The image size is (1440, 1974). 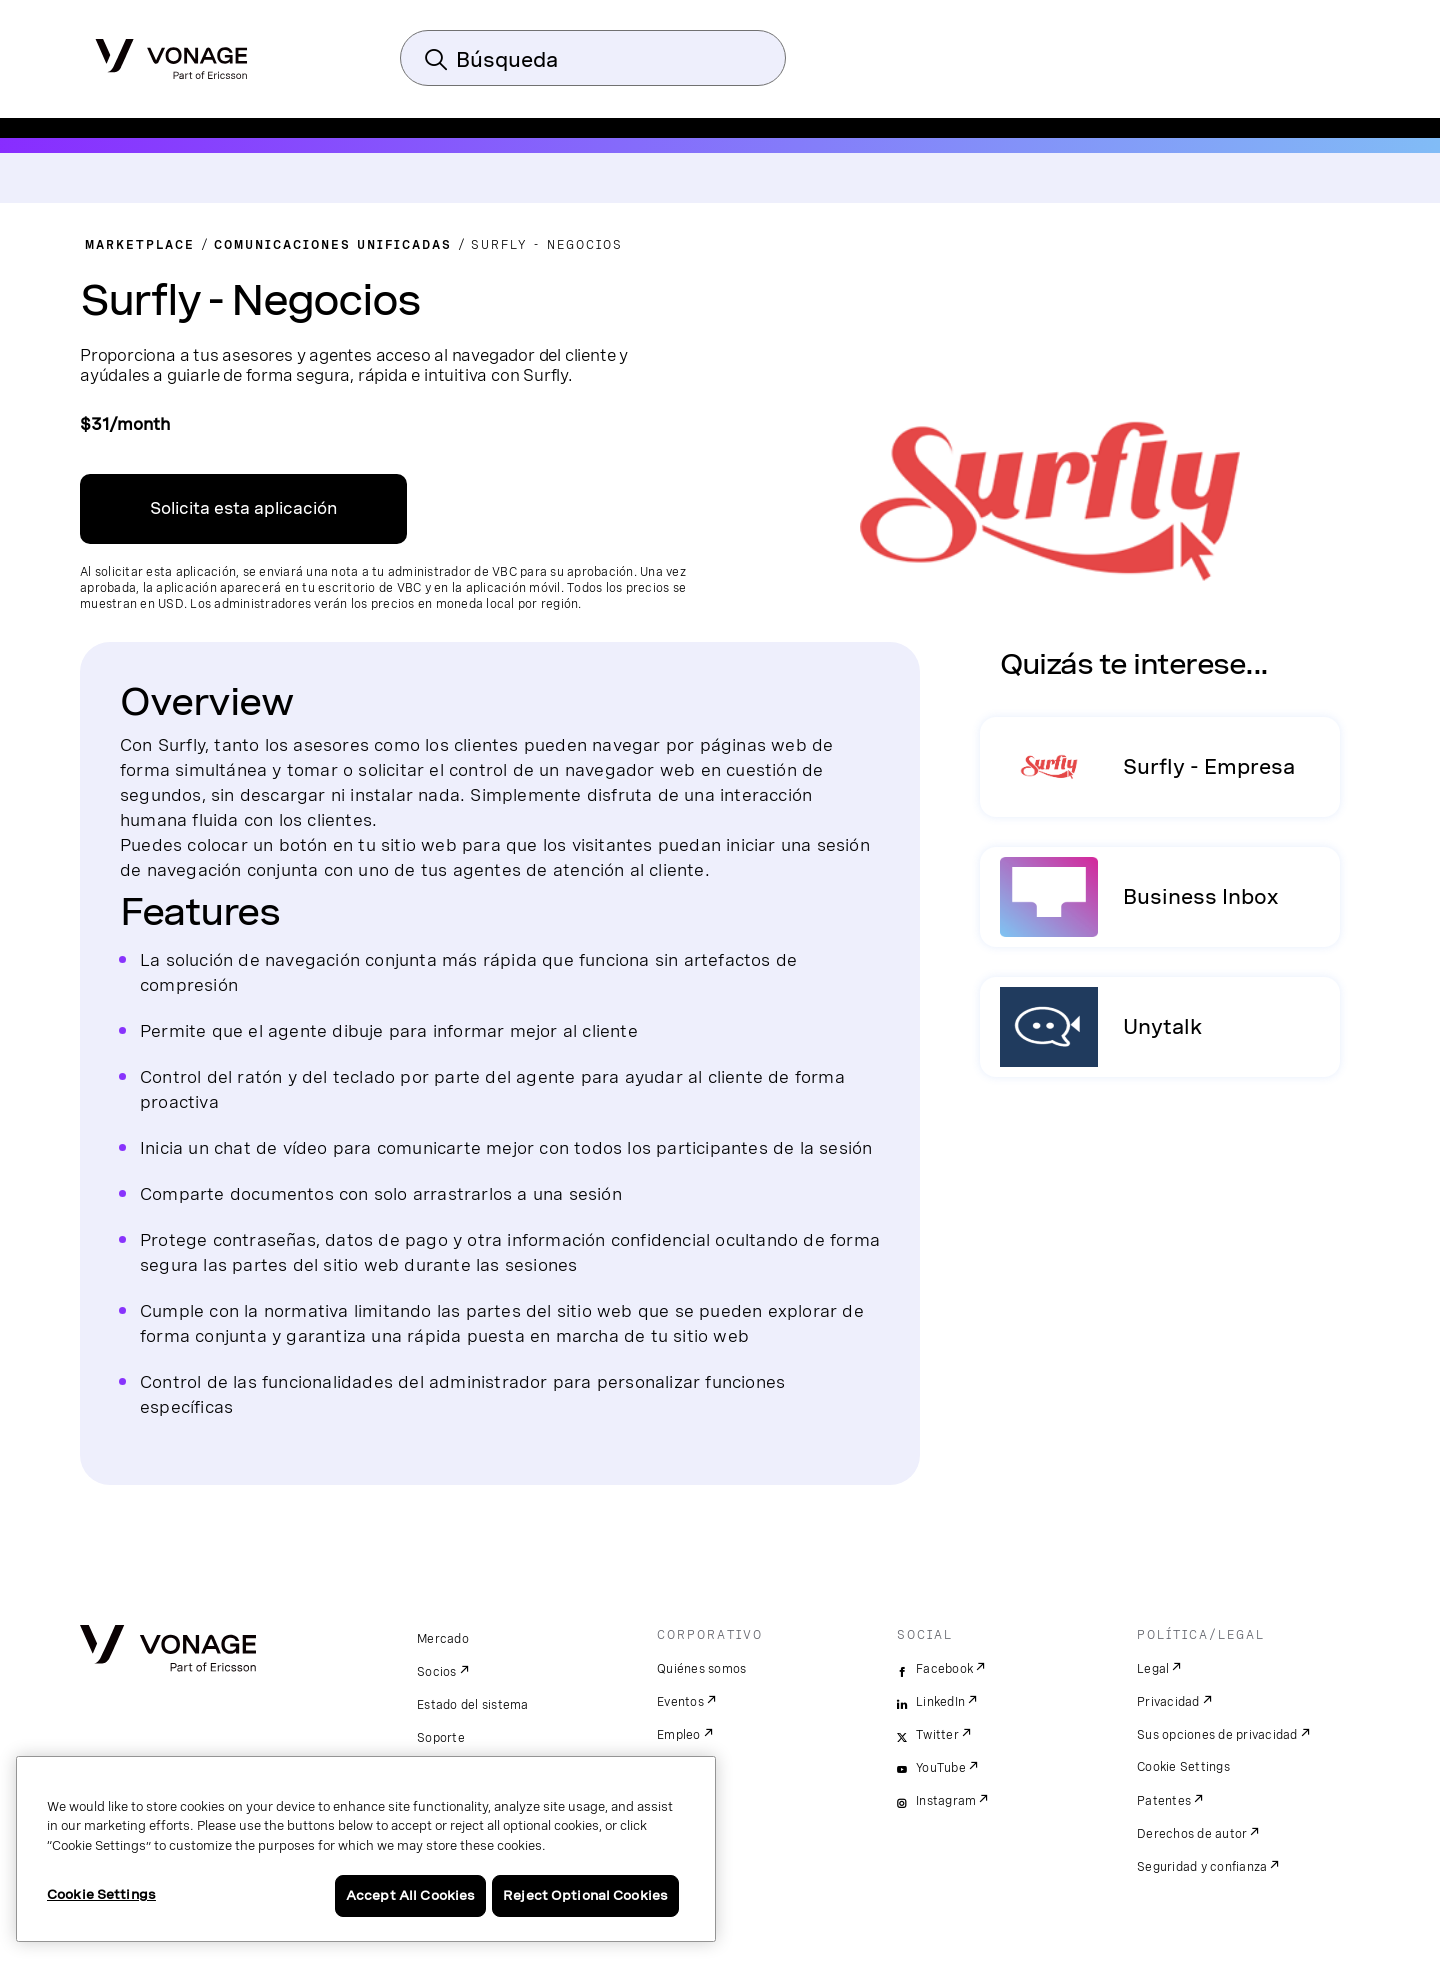 What do you see at coordinates (937, 1735) in the screenshot?
I see `Twitter [twitter]` at bounding box center [937, 1735].